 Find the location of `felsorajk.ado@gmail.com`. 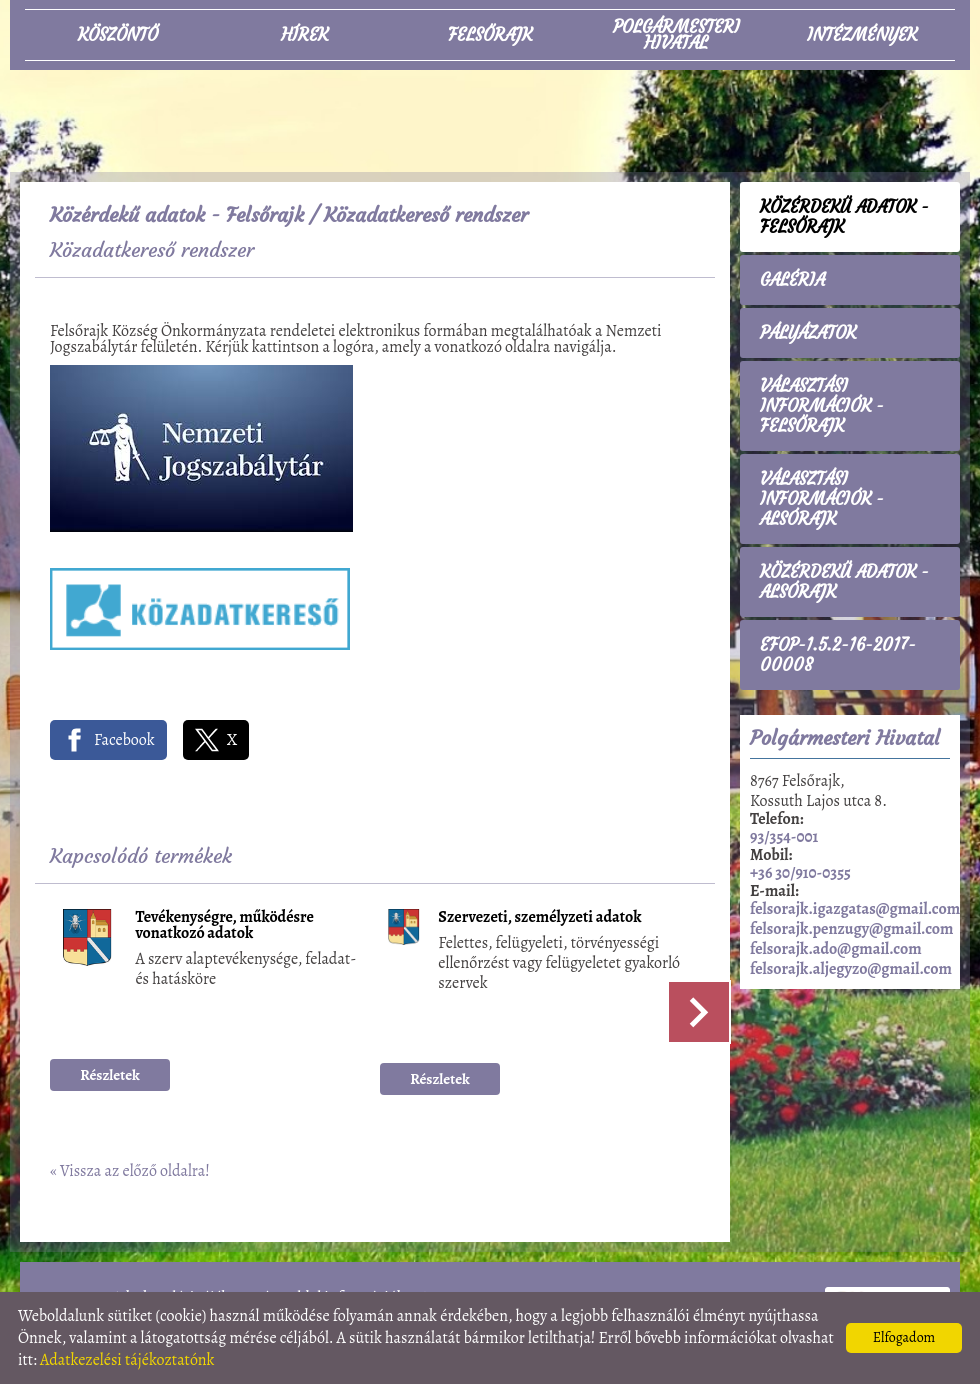

felsorajk.ado@gmail.com is located at coordinates (836, 949).